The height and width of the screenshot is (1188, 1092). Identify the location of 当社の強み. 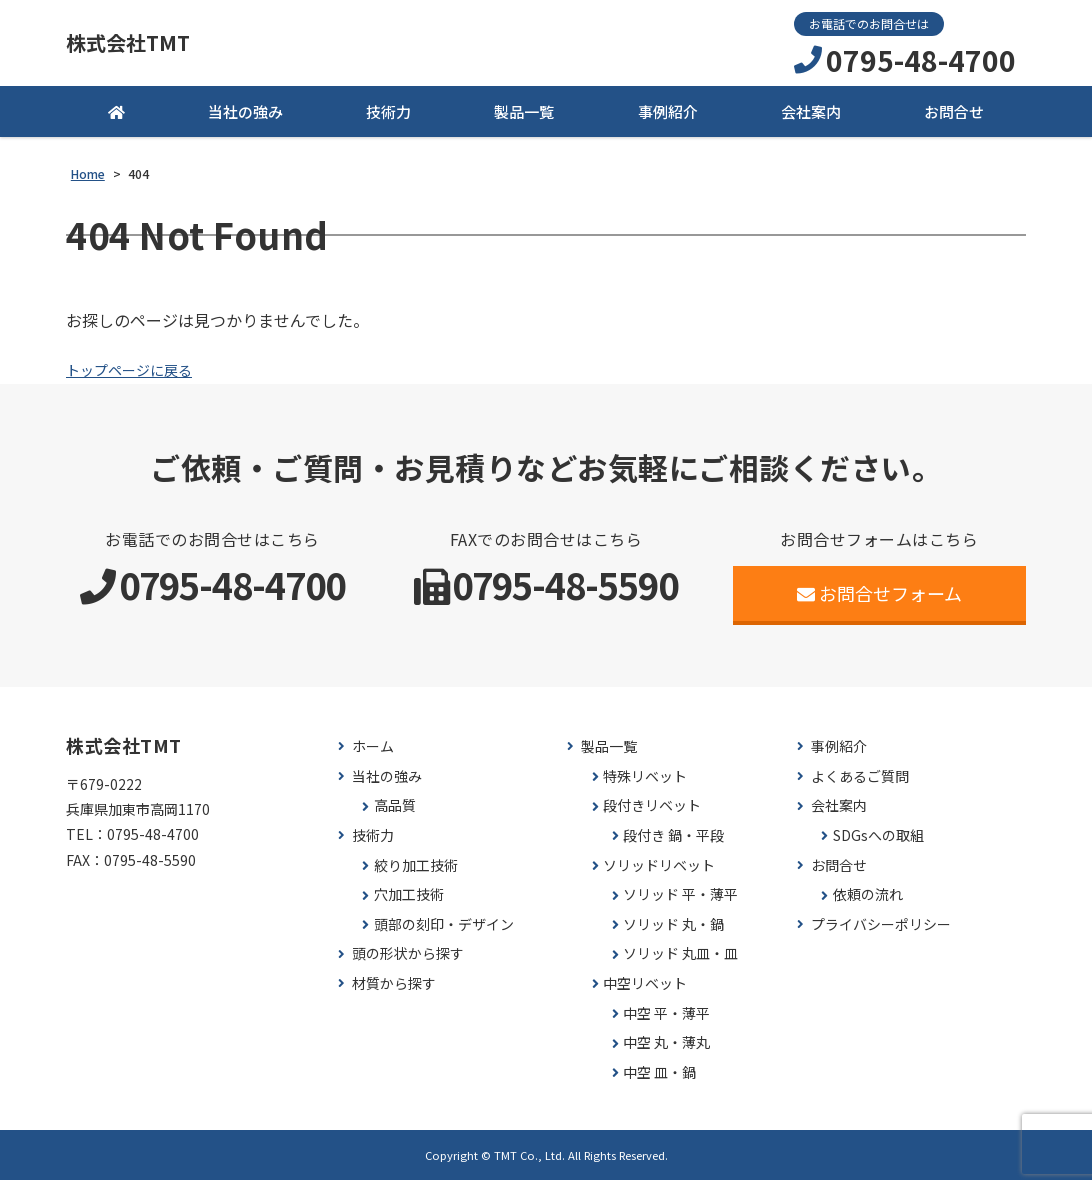
(245, 119).